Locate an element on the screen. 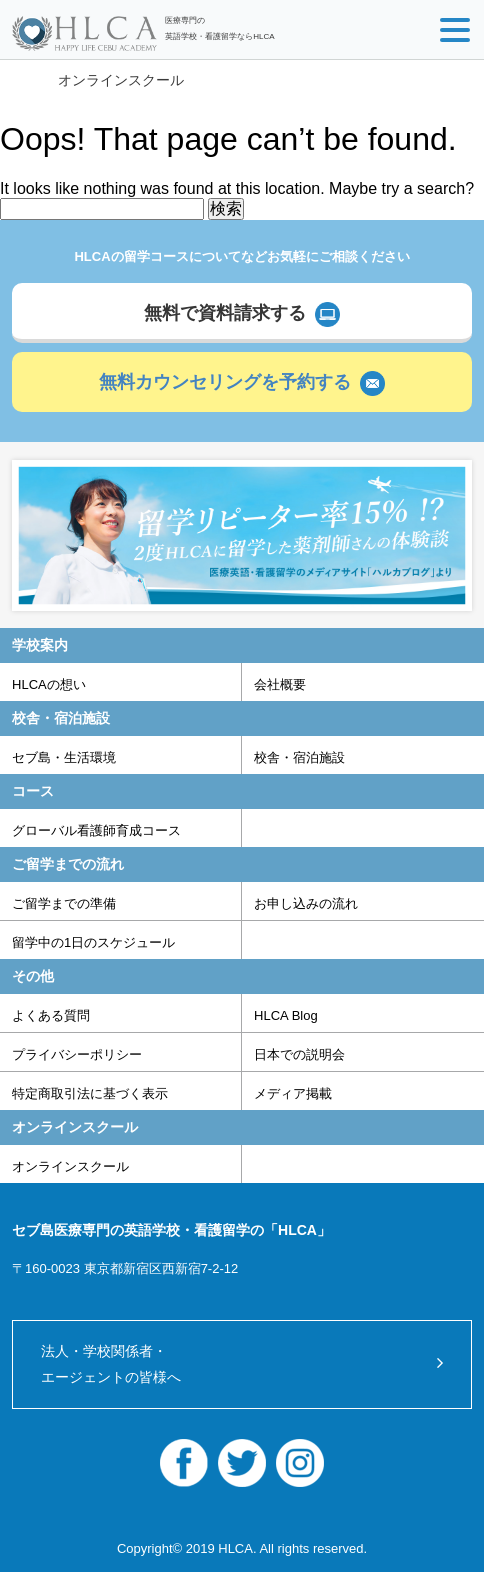 Image resolution: width=484 pixels, height=1590 pixels. 無料カウンセリングを予約する is located at coordinates (225, 382).